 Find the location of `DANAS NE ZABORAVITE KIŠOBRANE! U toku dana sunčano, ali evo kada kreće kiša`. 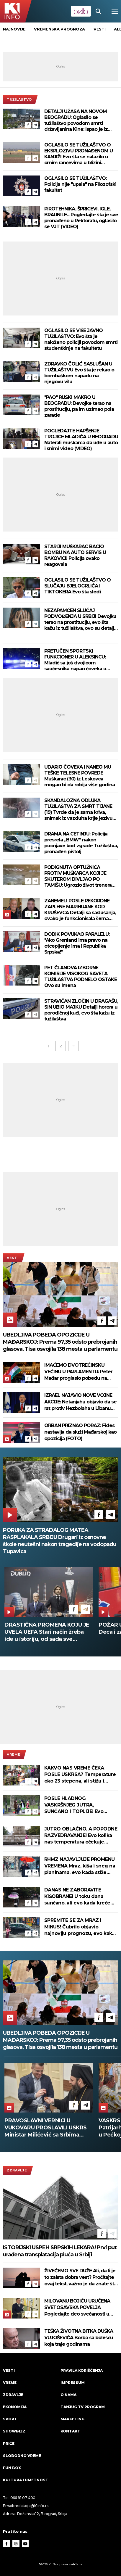

DANAS NE ZABORAVITE KIŠOBRANE! U toku dana sunčano, ali evo kada kreće kiša is located at coordinates (77, 1896).